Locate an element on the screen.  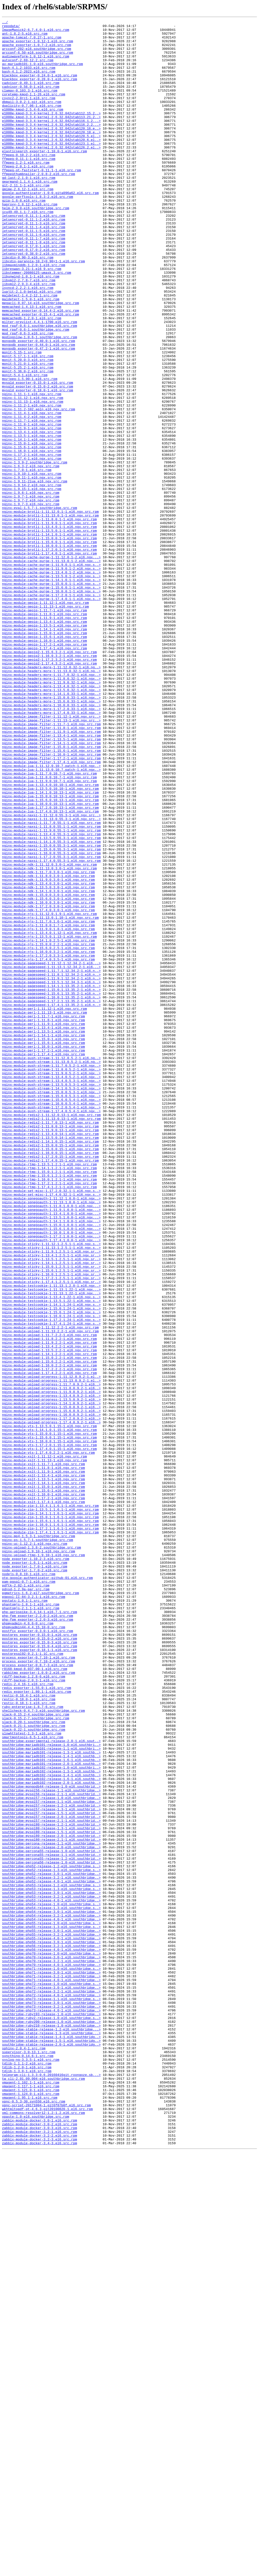
nginx-module-sticky-1.14.1.1.2.5.1-1.el6.ngx.sr..> is located at coordinates (51, 1511).